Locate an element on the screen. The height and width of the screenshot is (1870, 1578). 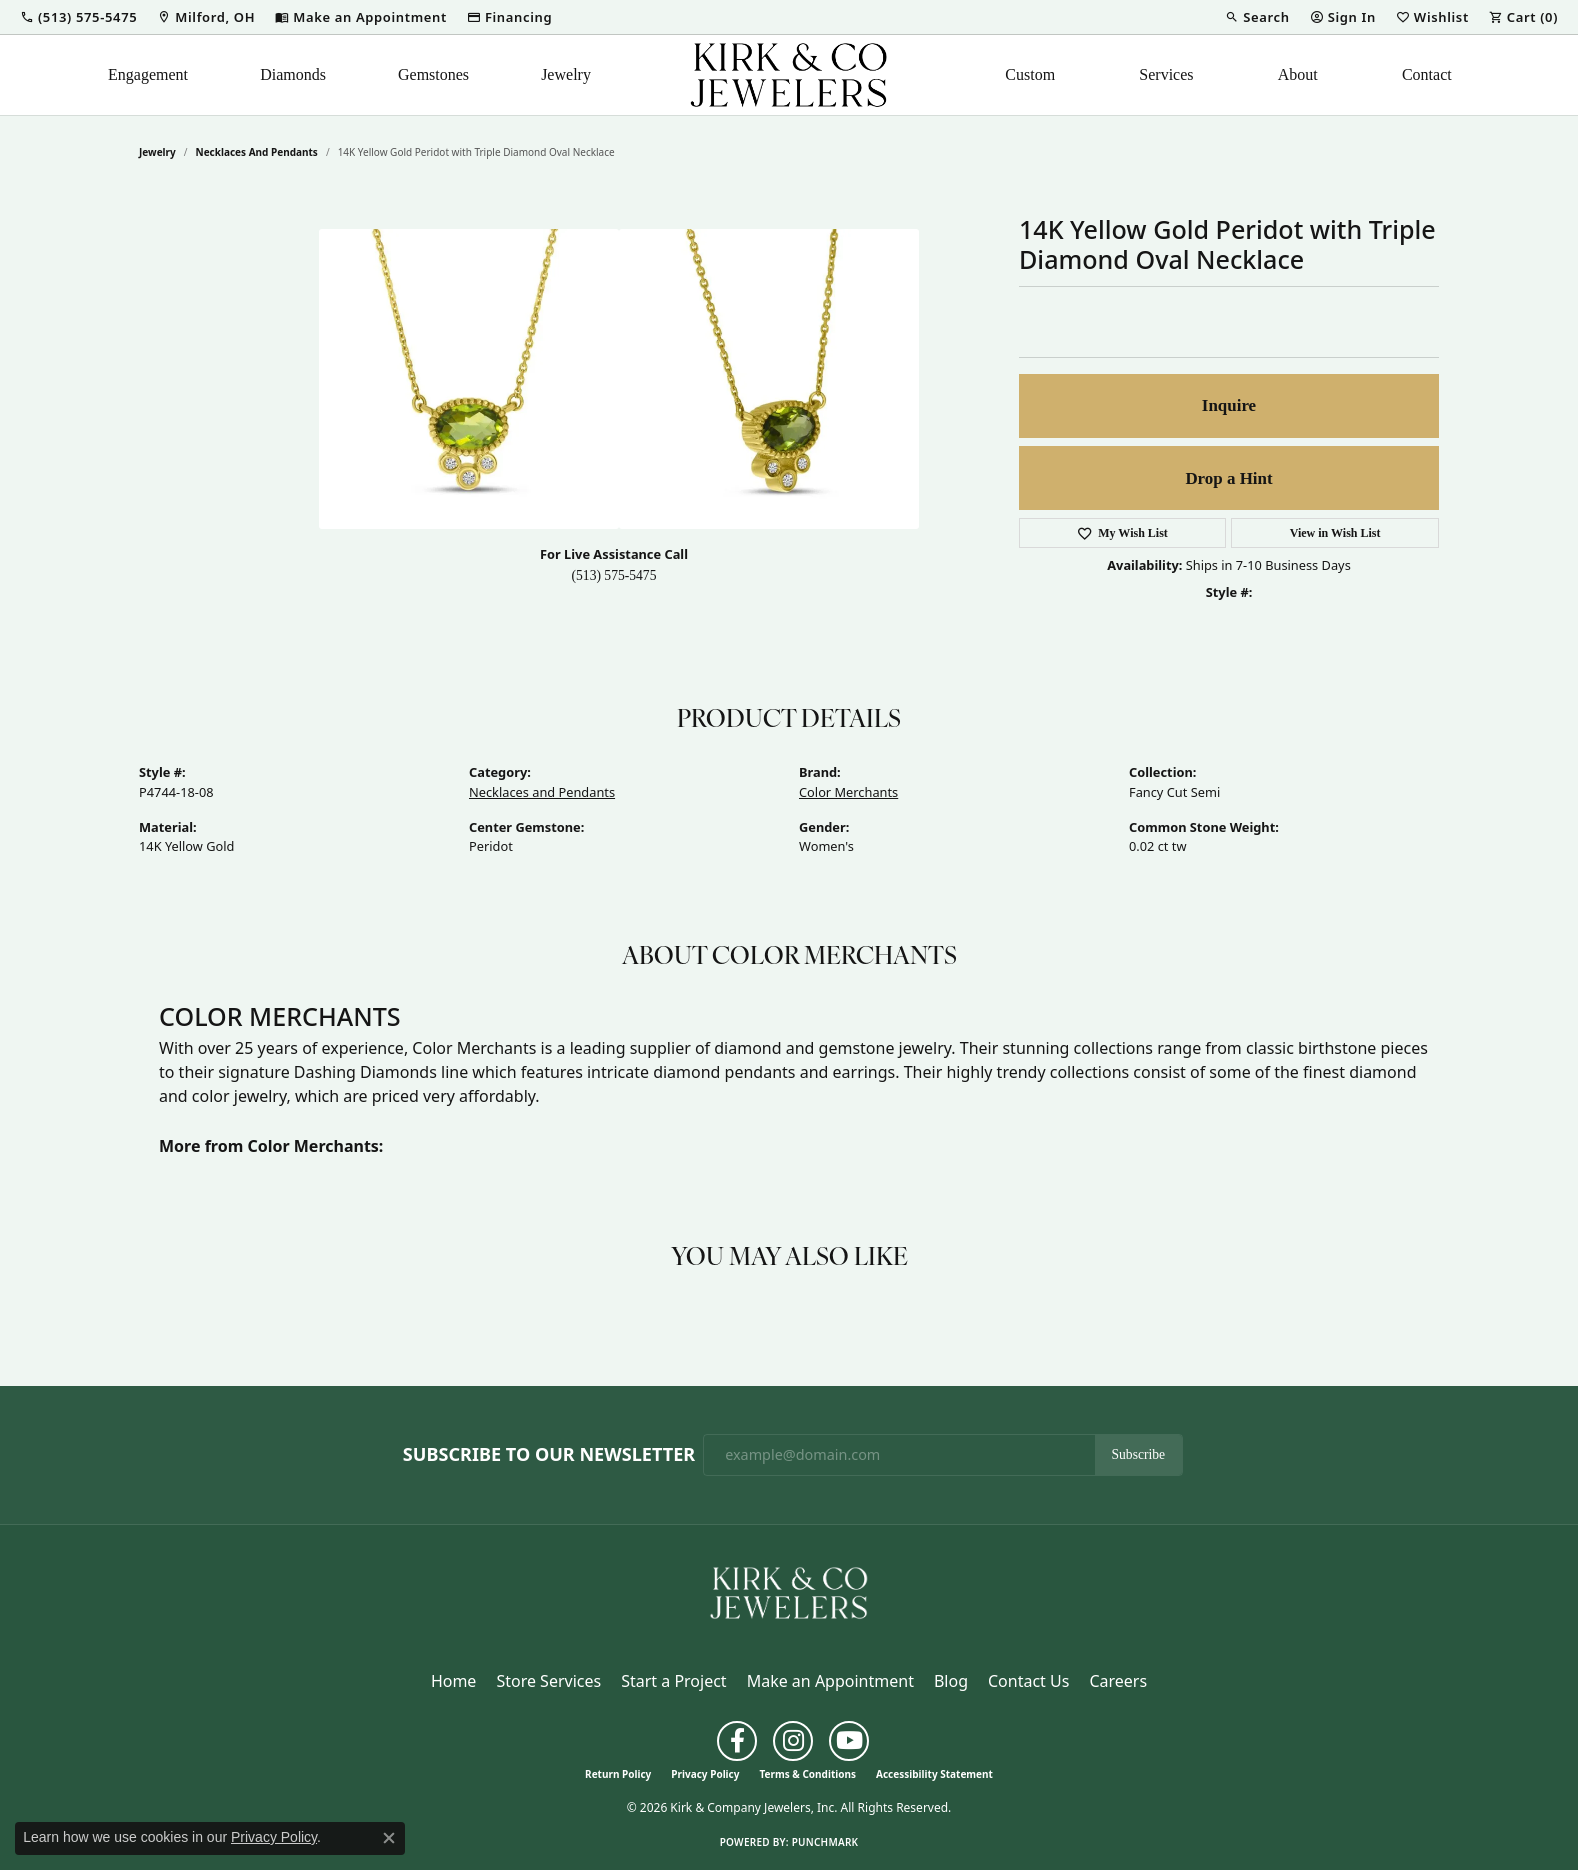
Services is located at coordinates (1166, 74).